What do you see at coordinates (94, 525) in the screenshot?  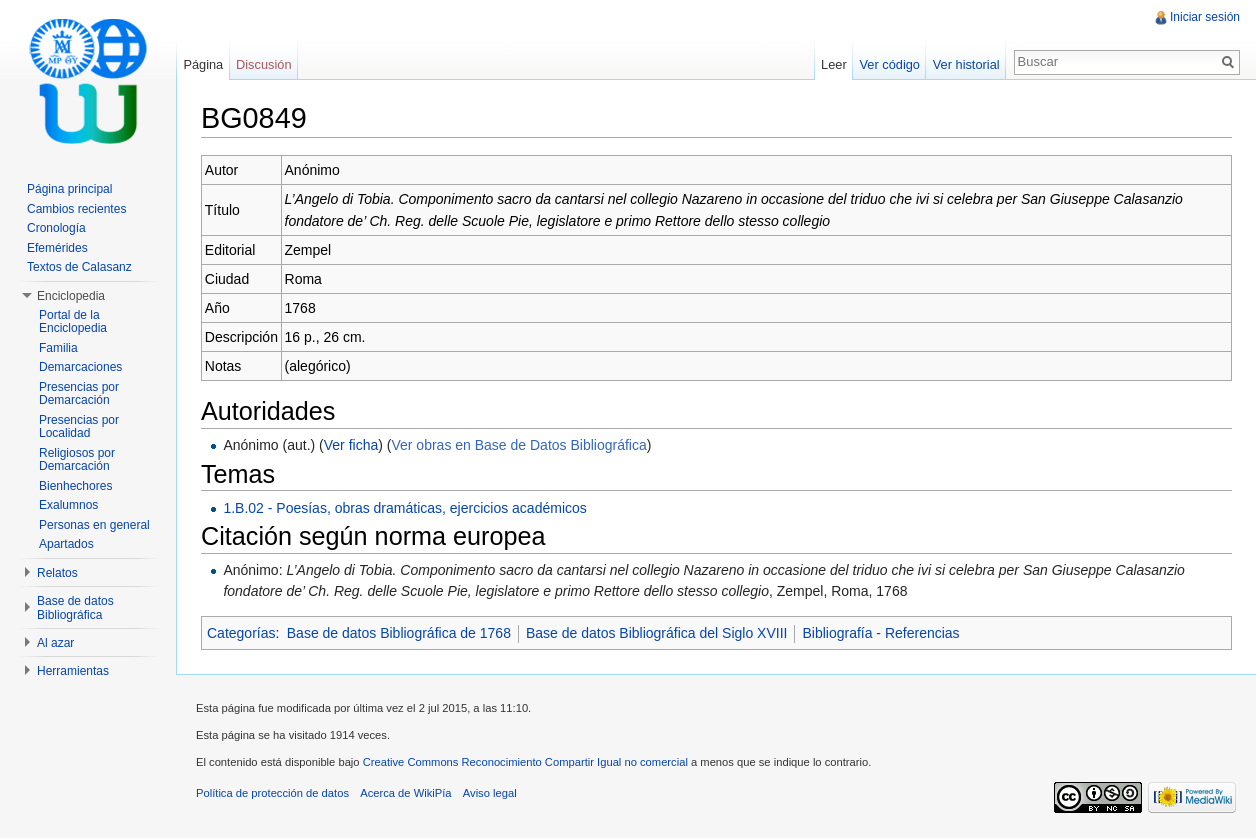 I see `Personas en general` at bounding box center [94, 525].